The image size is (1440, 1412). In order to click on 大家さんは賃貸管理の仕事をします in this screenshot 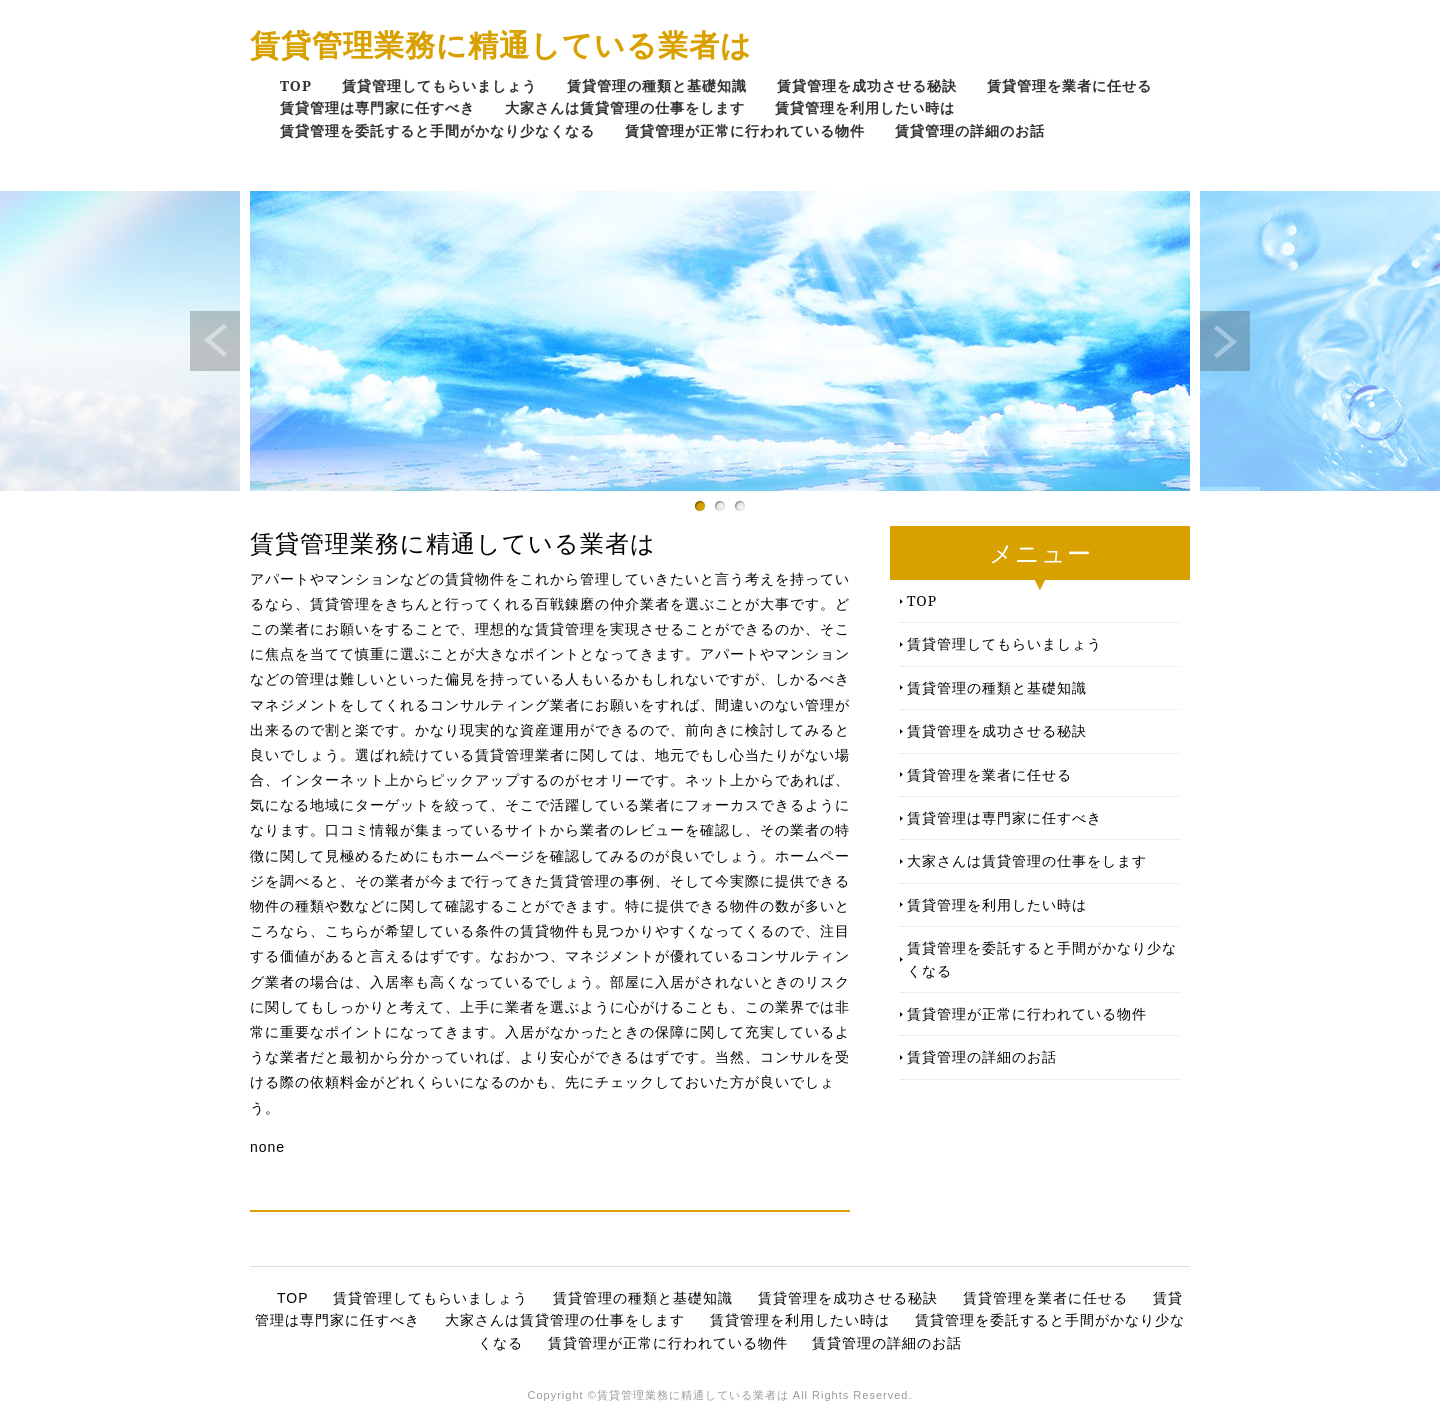, I will do `click(625, 107)`.